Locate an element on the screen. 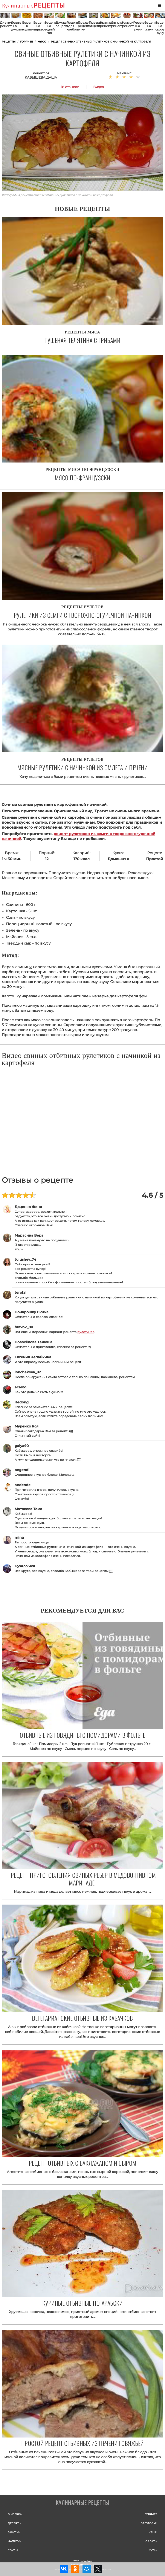  Выпечка is located at coordinates (15, 2514).